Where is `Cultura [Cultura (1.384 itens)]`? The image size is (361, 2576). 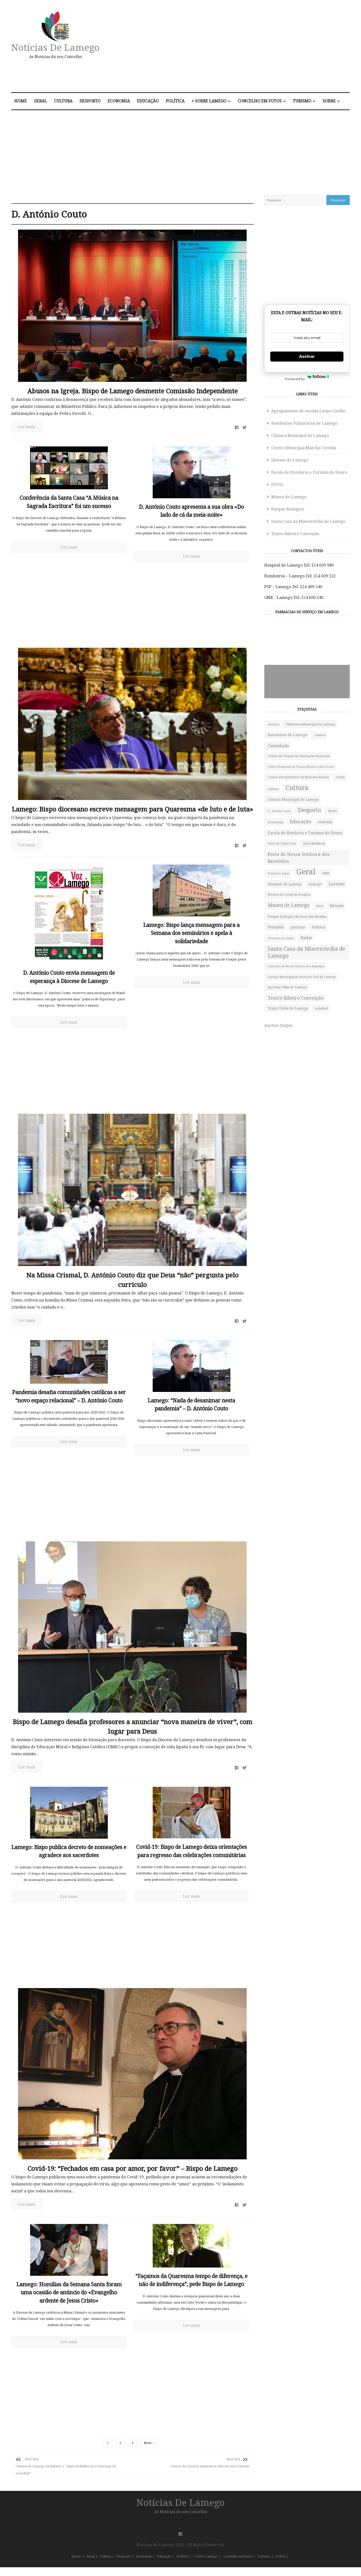
Cultura [Cultura (1.384 itens)] is located at coordinates (297, 788).